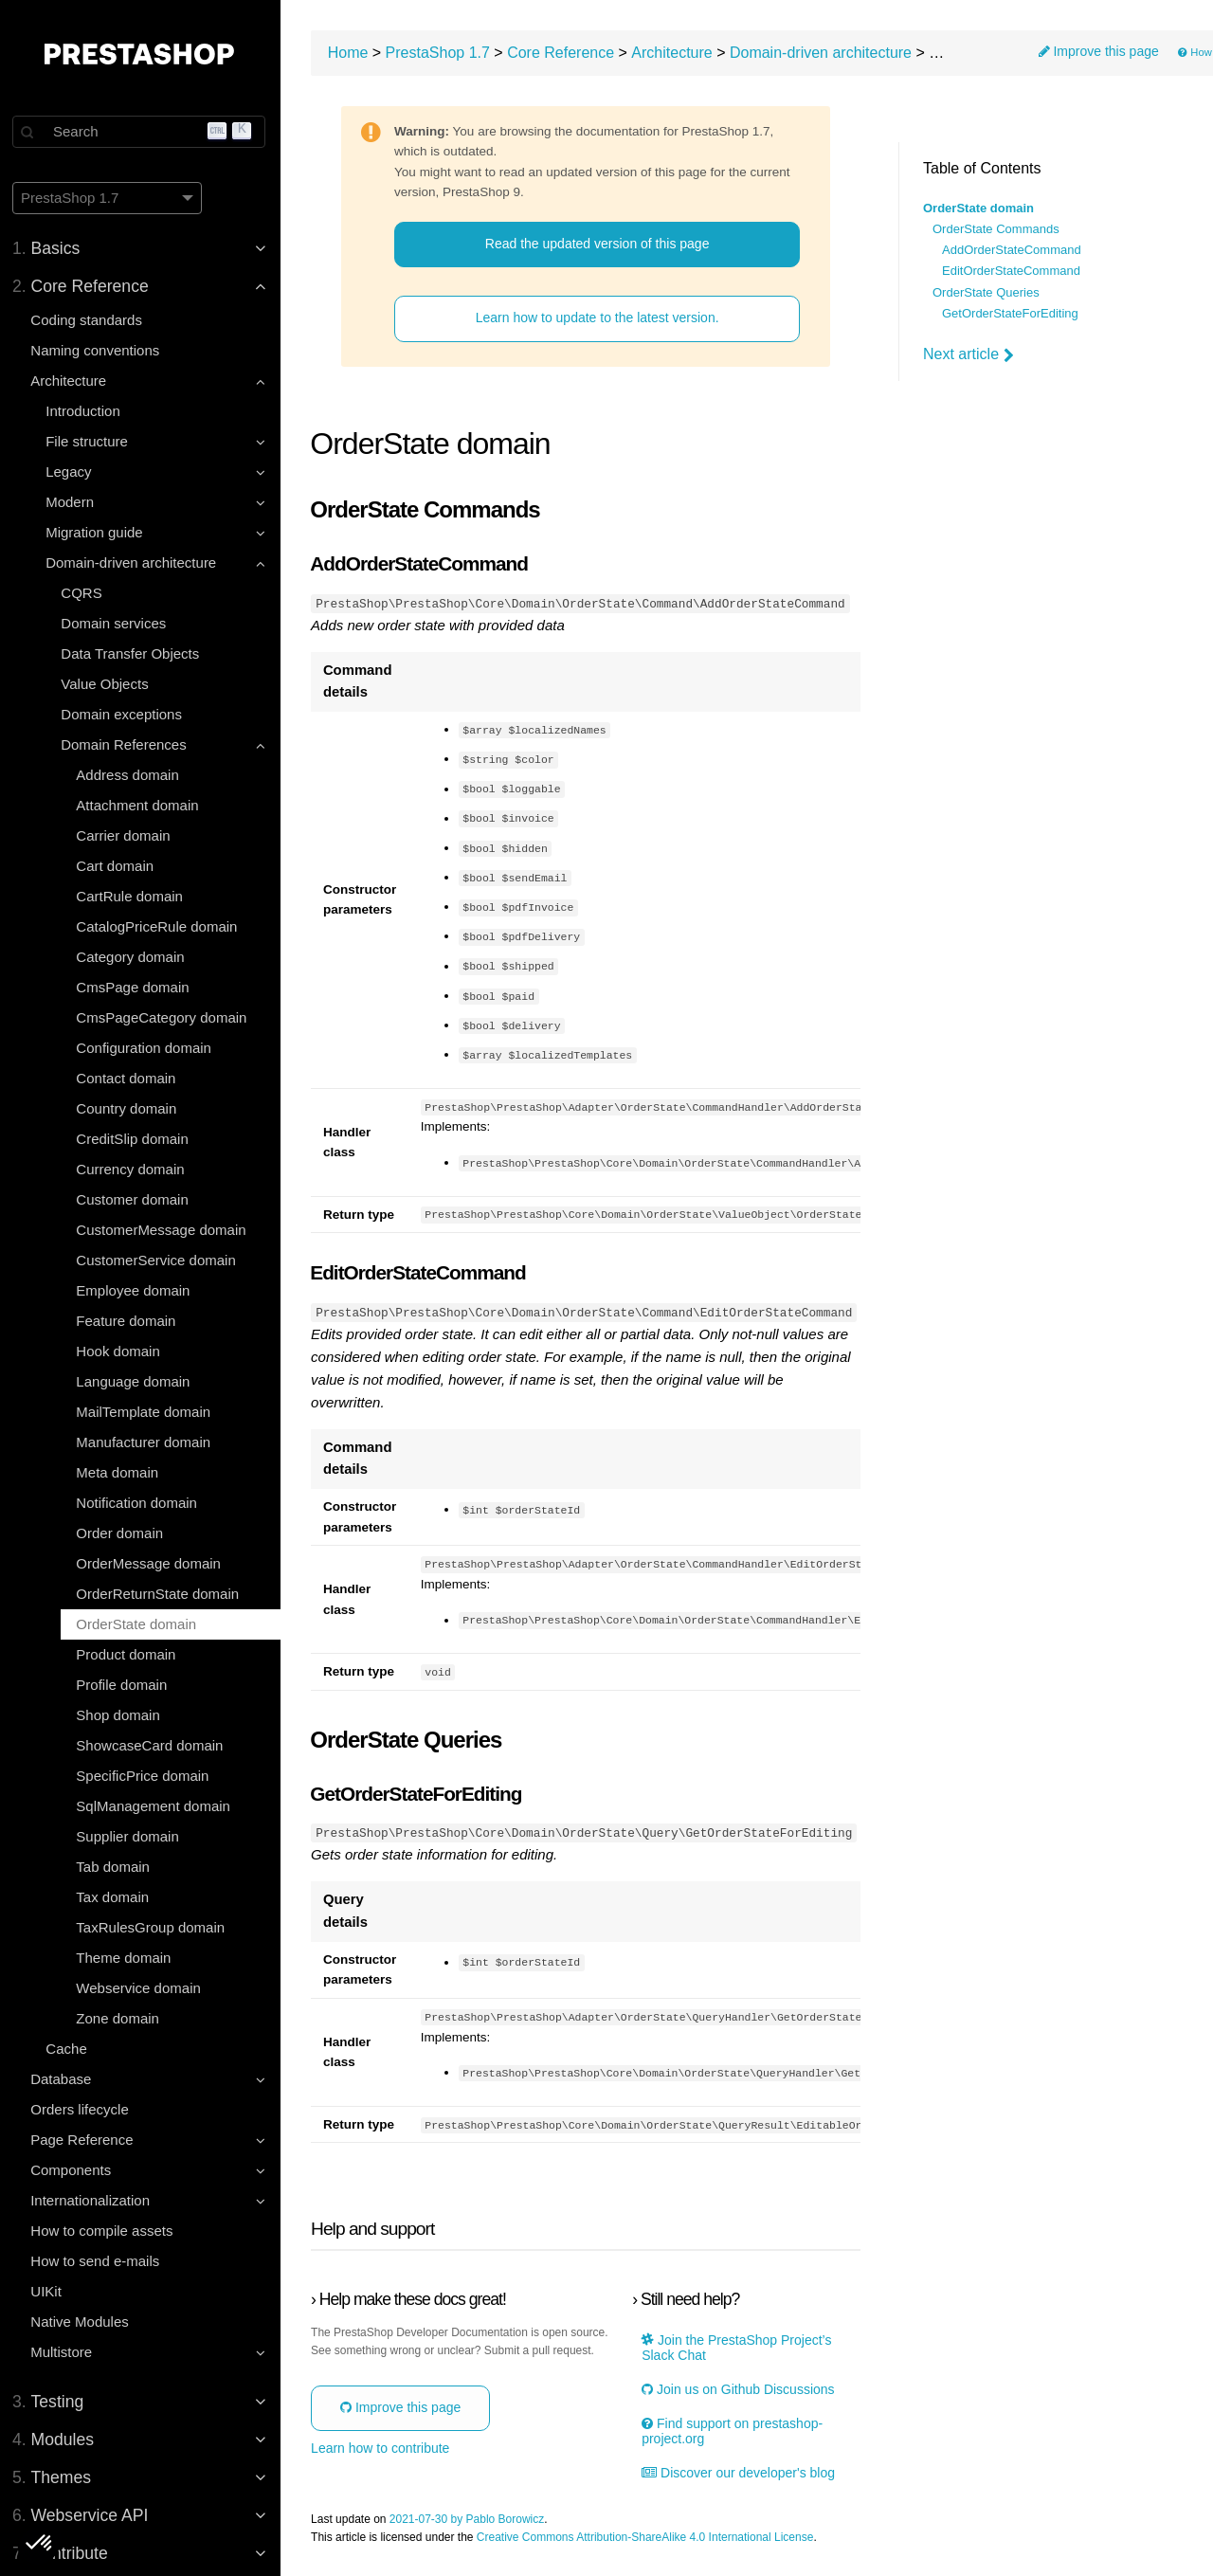 Image resolution: width=1213 pixels, height=2576 pixels. Describe the element at coordinates (733, 2431) in the screenshot. I see `Find support on prestashop-project.org` at that location.